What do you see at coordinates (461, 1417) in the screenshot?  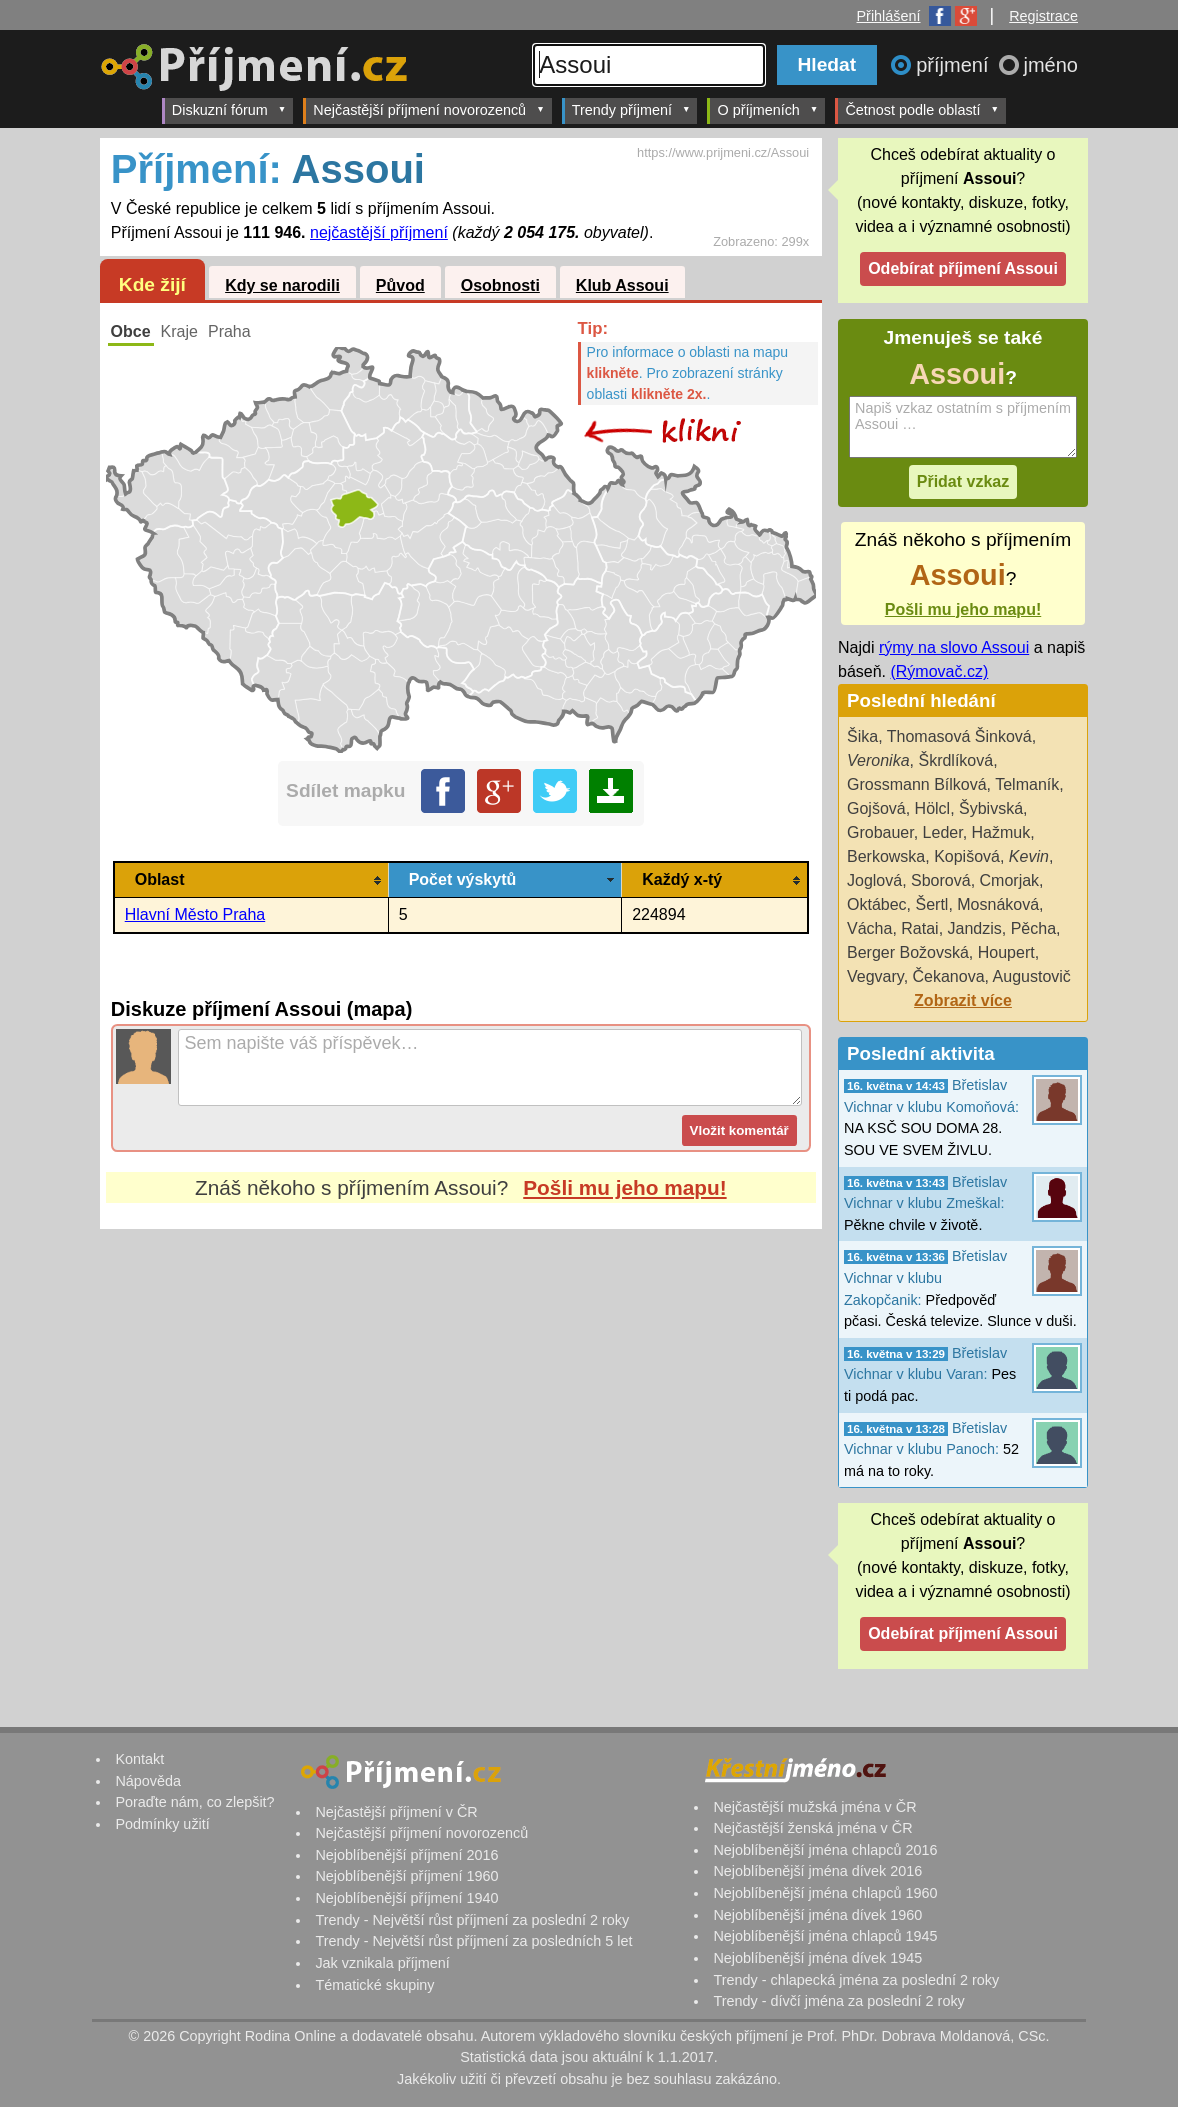 I see `[Advertisement]` at bounding box center [461, 1417].